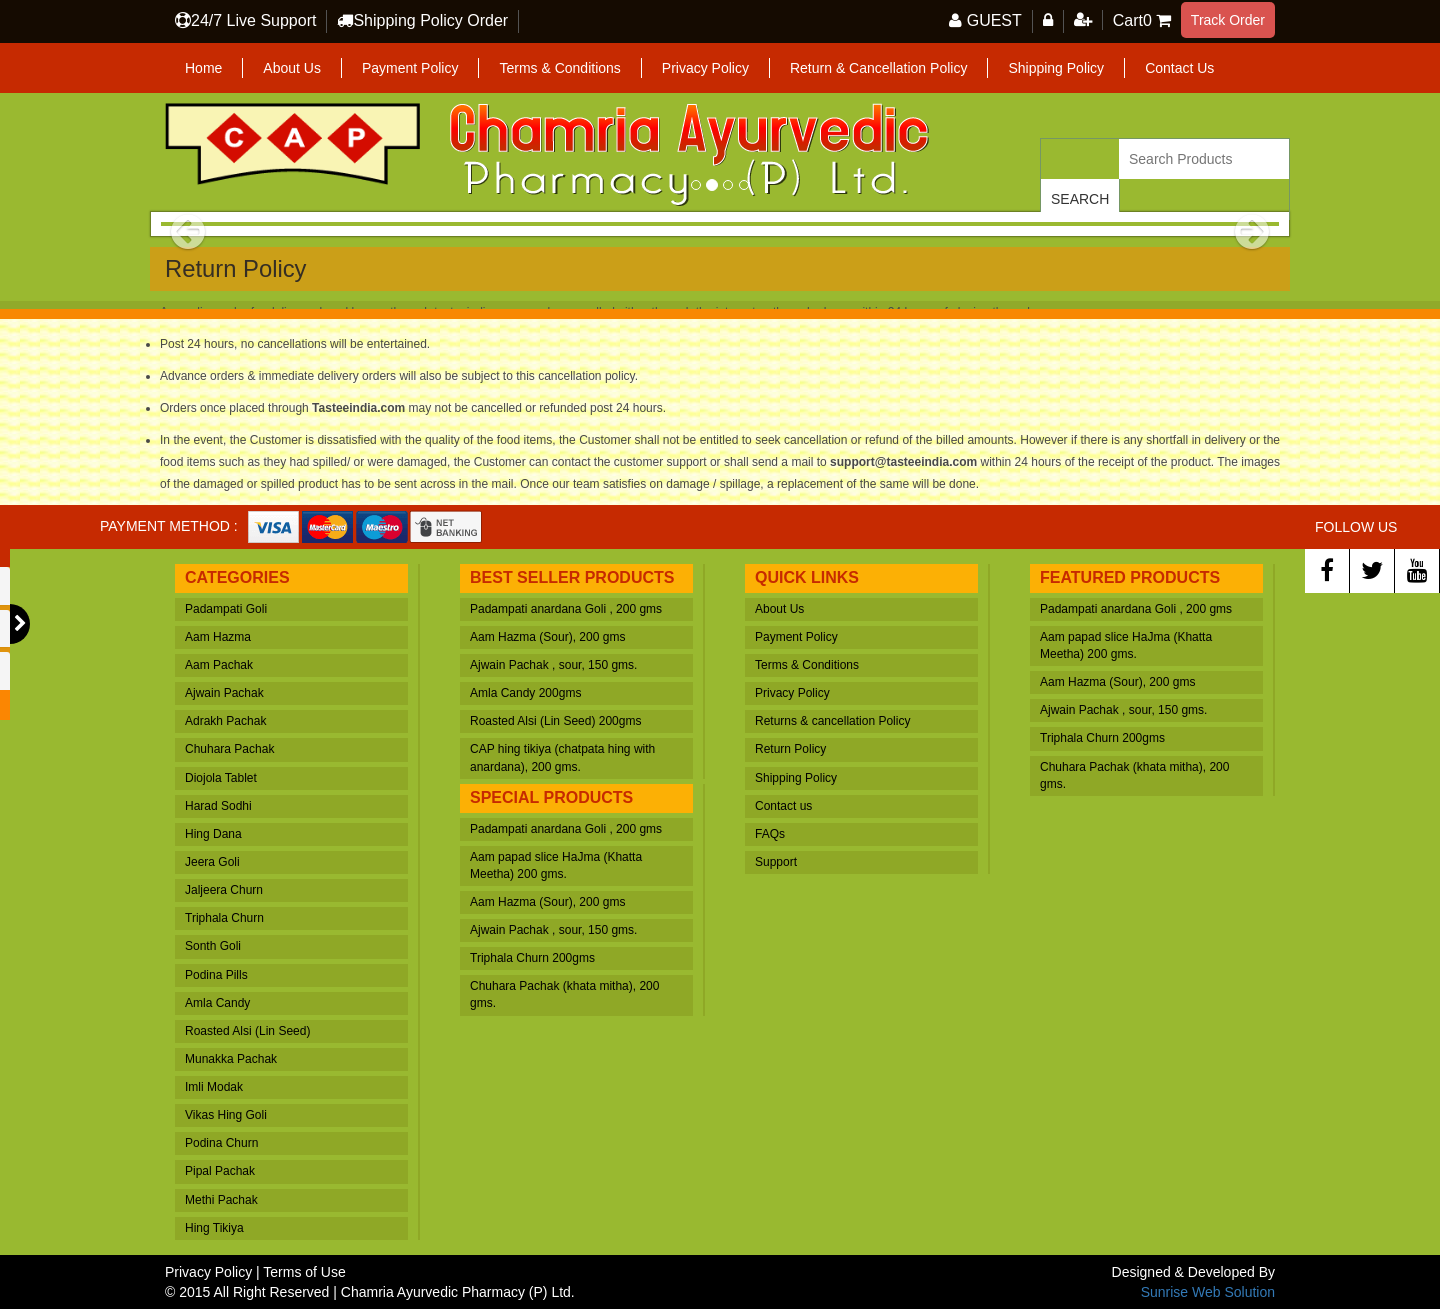 Image resolution: width=1440 pixels, height=1309 pixels. What do you see at coordinates (231, 1059) in the screenshot?
I see `Munakka Pachak` at bounding box center [231, 1059].